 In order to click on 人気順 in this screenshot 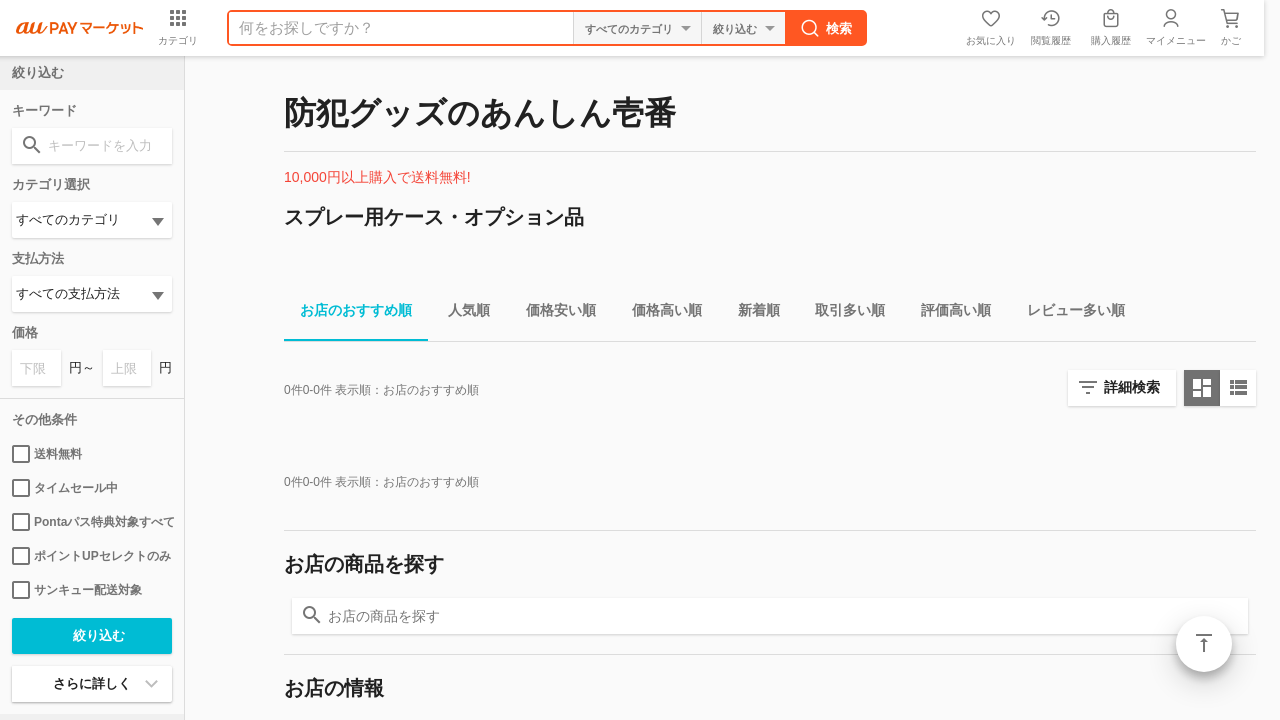, I will do `click(461, 313)`.